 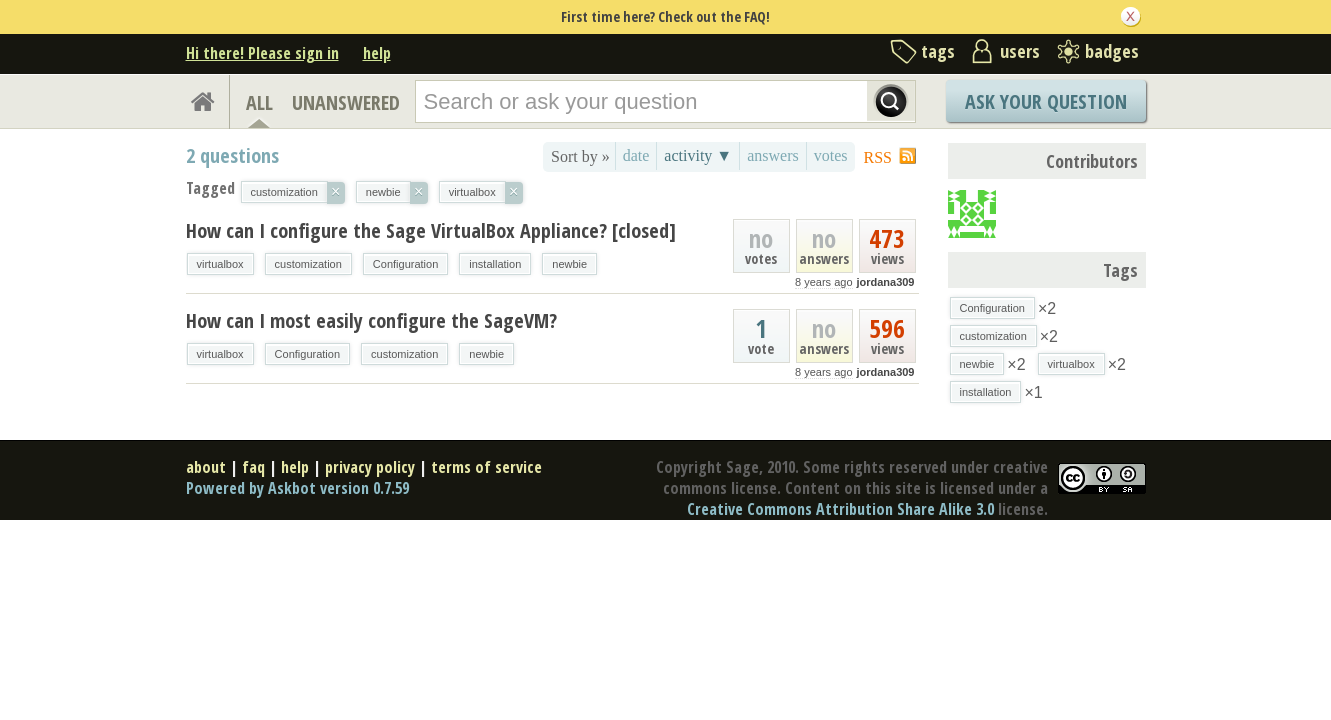 I want to click on installation, so click(x=495, y=264).